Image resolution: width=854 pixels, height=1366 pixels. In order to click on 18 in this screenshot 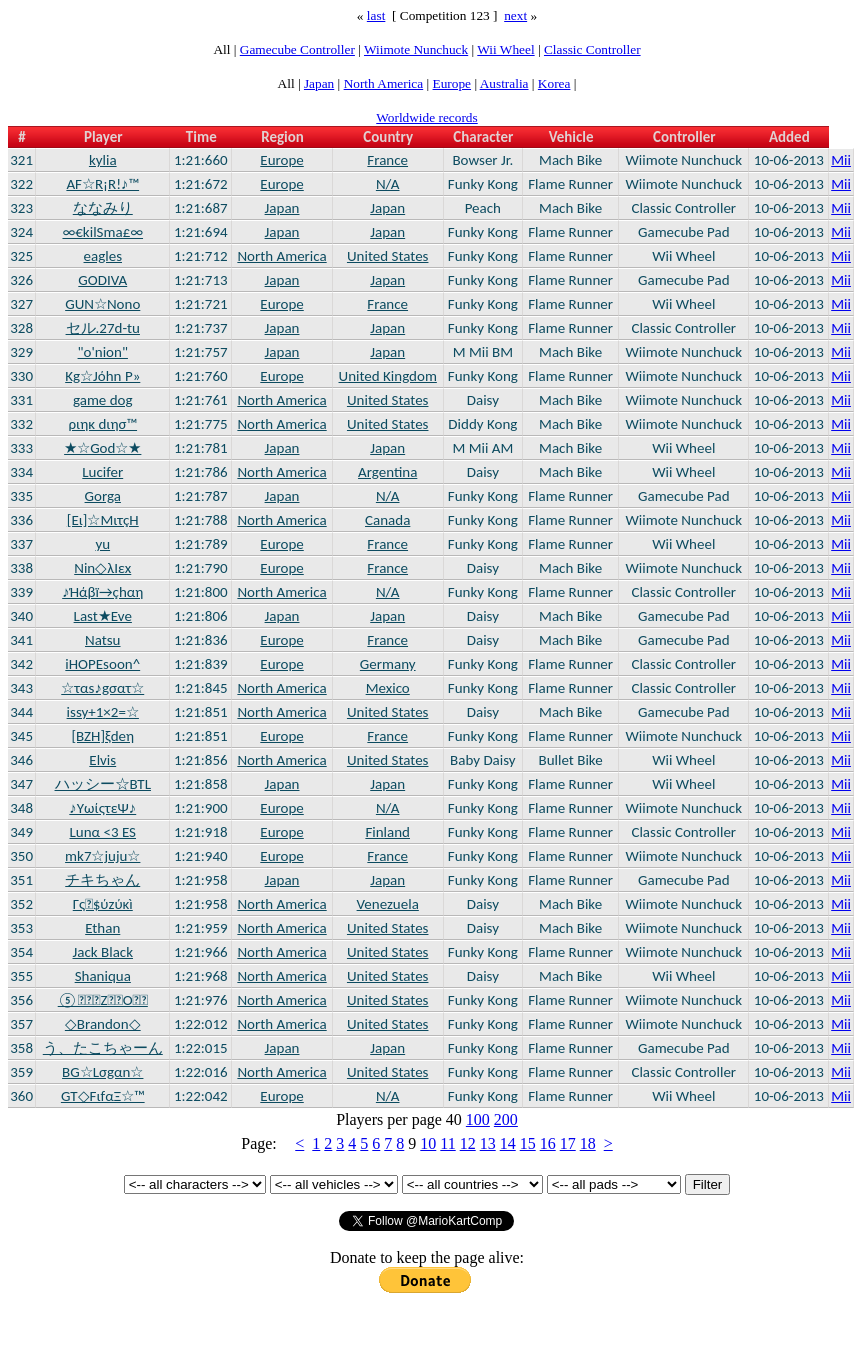, I will do `click(588, 1143)`.